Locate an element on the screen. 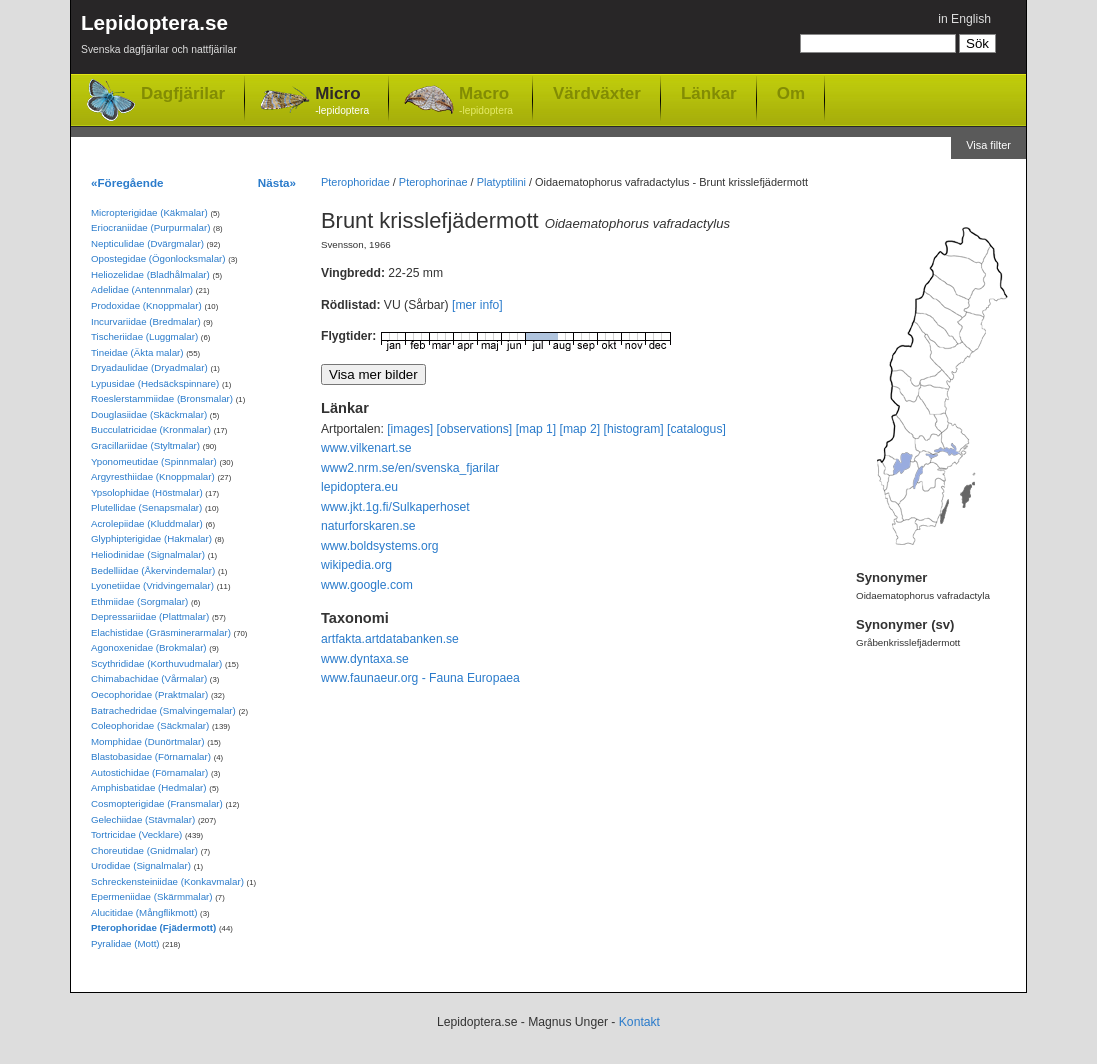 Image resolution: width=1097 pixels, height=1064 pixels. www2.nrm.se/en/svenska_fjarilar is located at coordinates (410, 468).